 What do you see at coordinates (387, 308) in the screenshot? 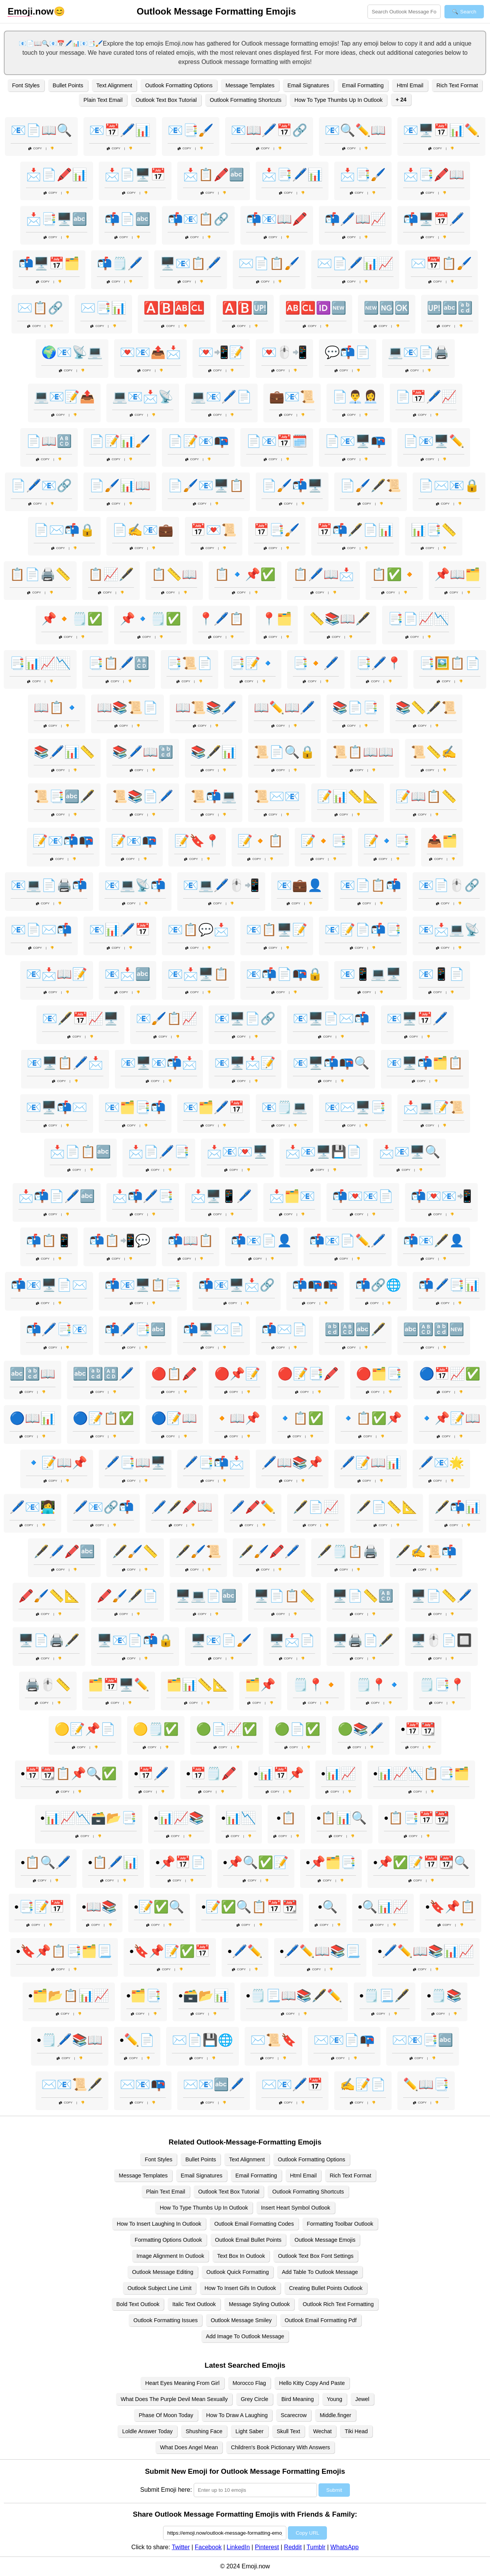
I see `🆕🆖🆗` at bounding box center [387, 308].